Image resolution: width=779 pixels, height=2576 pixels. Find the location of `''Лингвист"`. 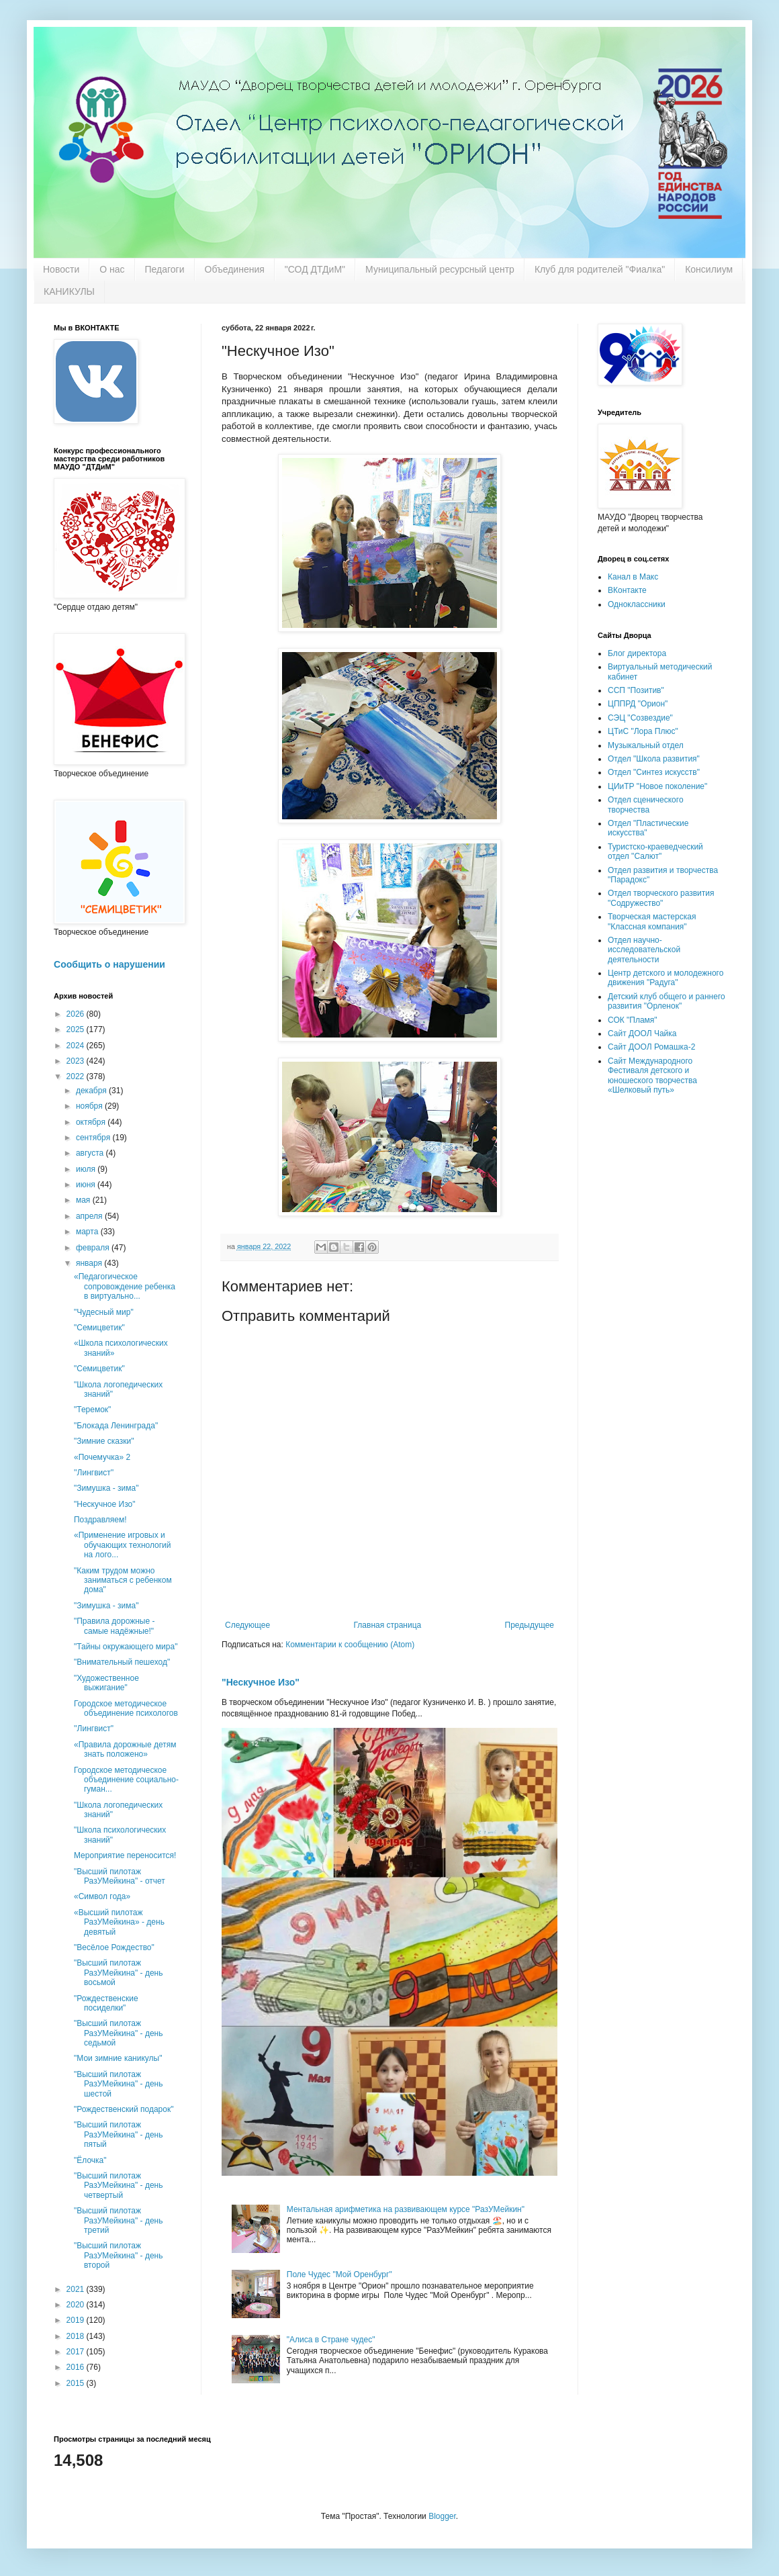

''Лингвист" is located at coordinates (93, 1728).